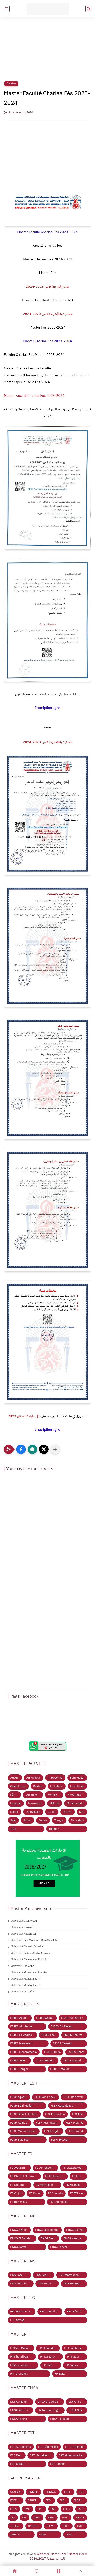 This screenshot has height=2576, width=95. What do you see at coordinates (78, 2500) in the screenshot?
I see `FLASH` at bounding box center [78, 2500].